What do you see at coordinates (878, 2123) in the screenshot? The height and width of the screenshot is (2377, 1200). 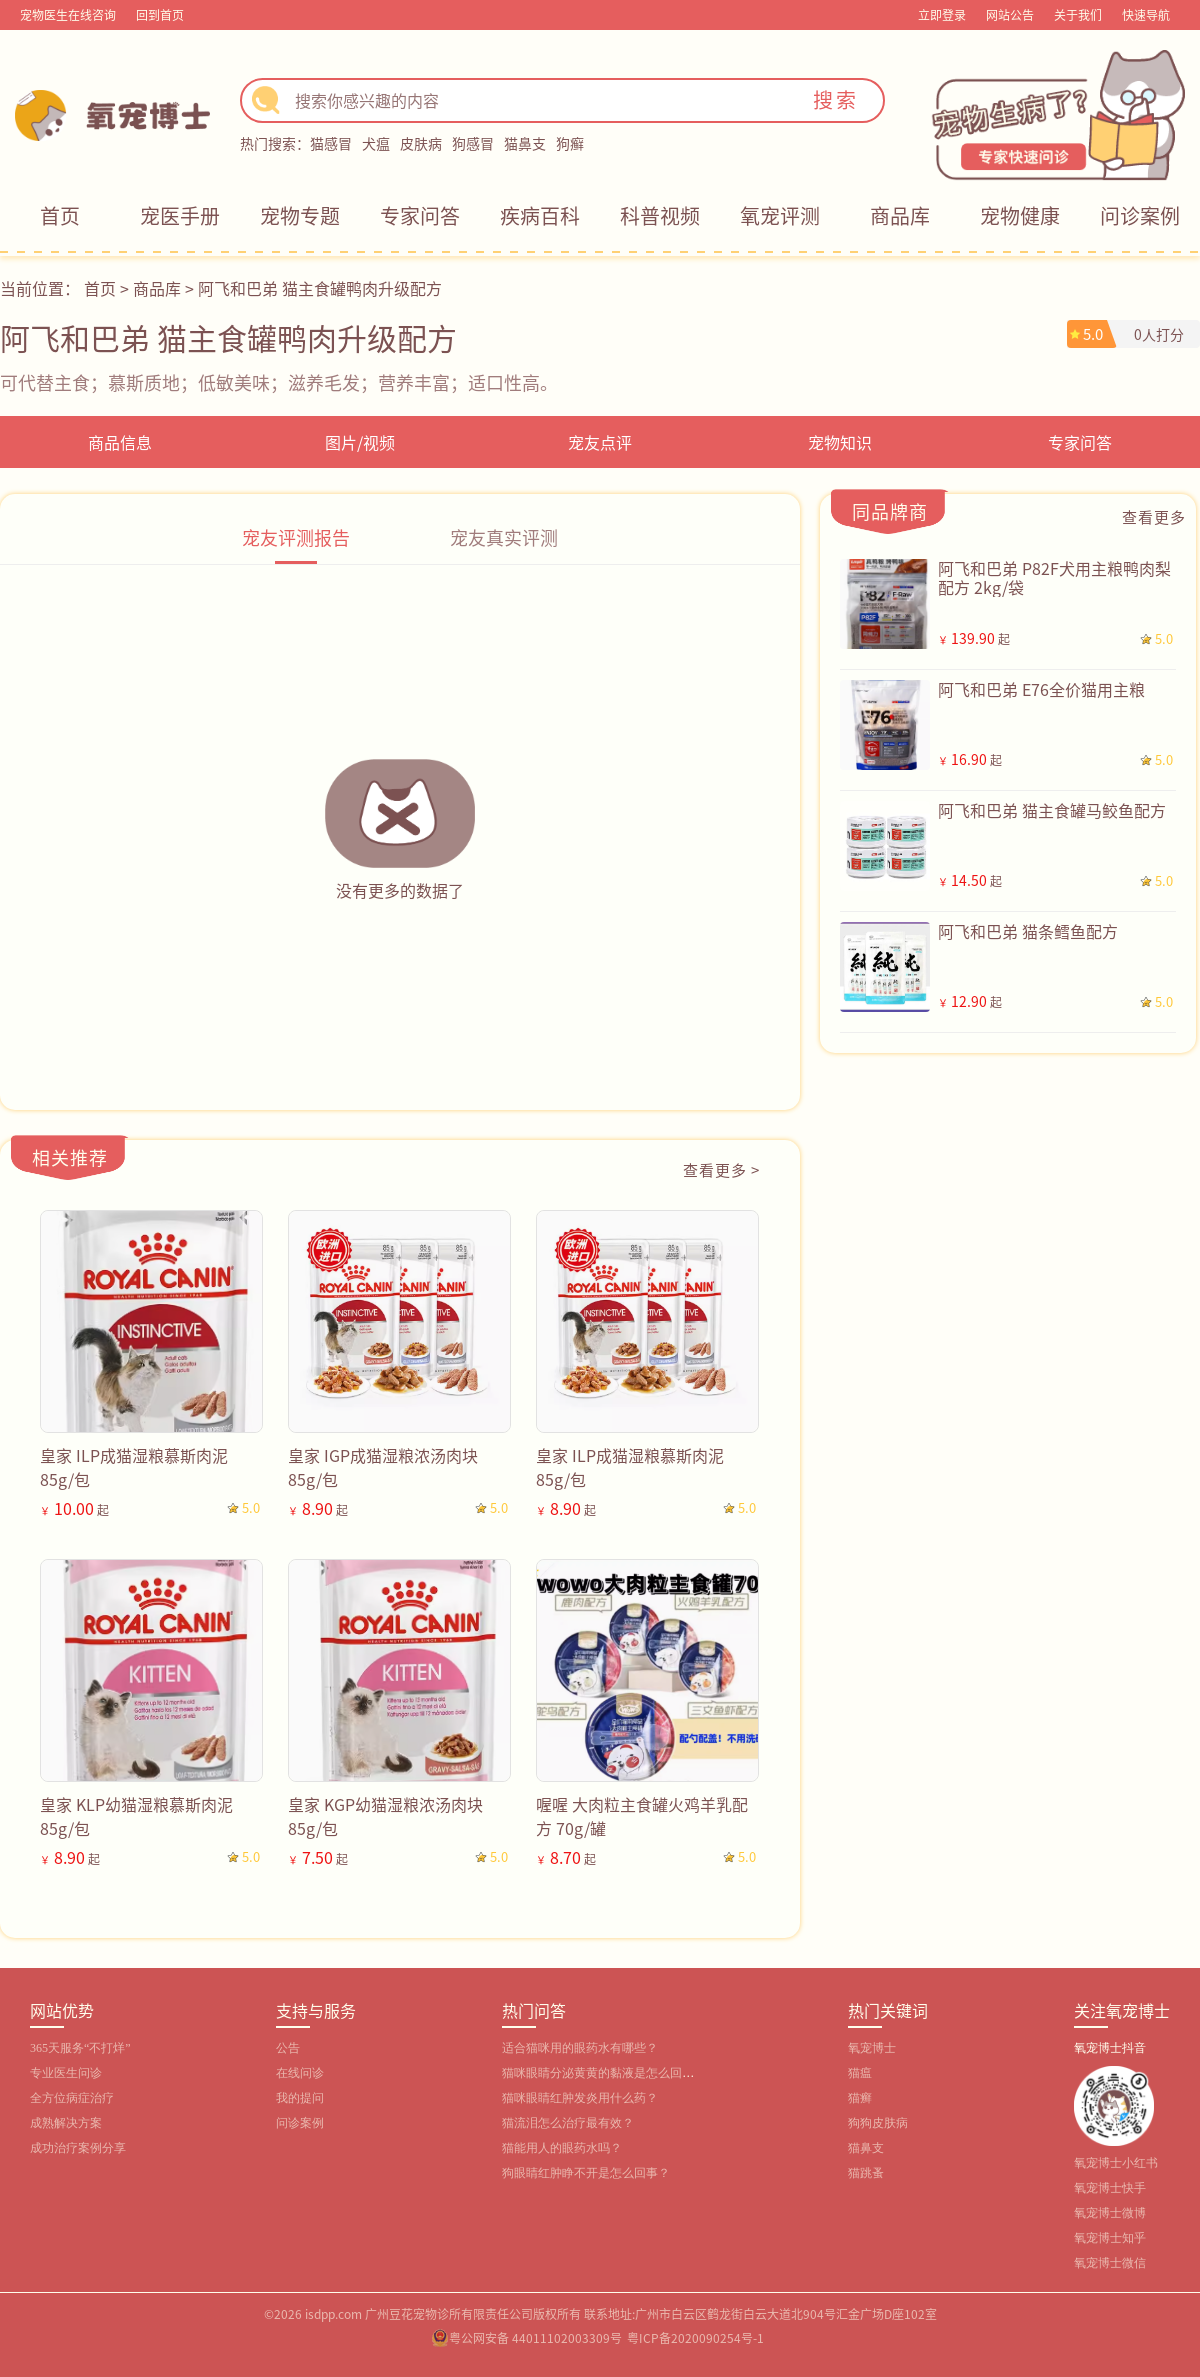 I see `狗狗皮肤病` at bounding box center [878, 2123].